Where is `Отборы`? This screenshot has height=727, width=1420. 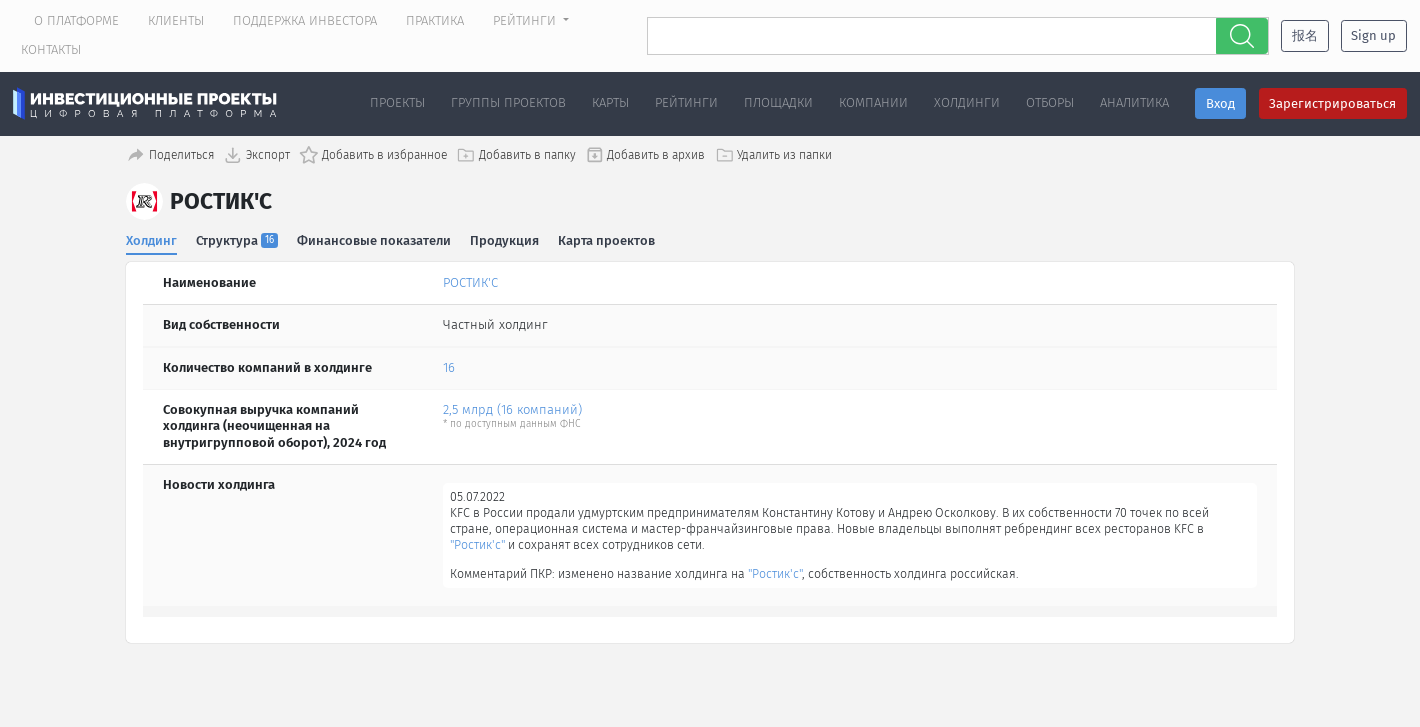
Отборы is located at coordinates (1050, 102).